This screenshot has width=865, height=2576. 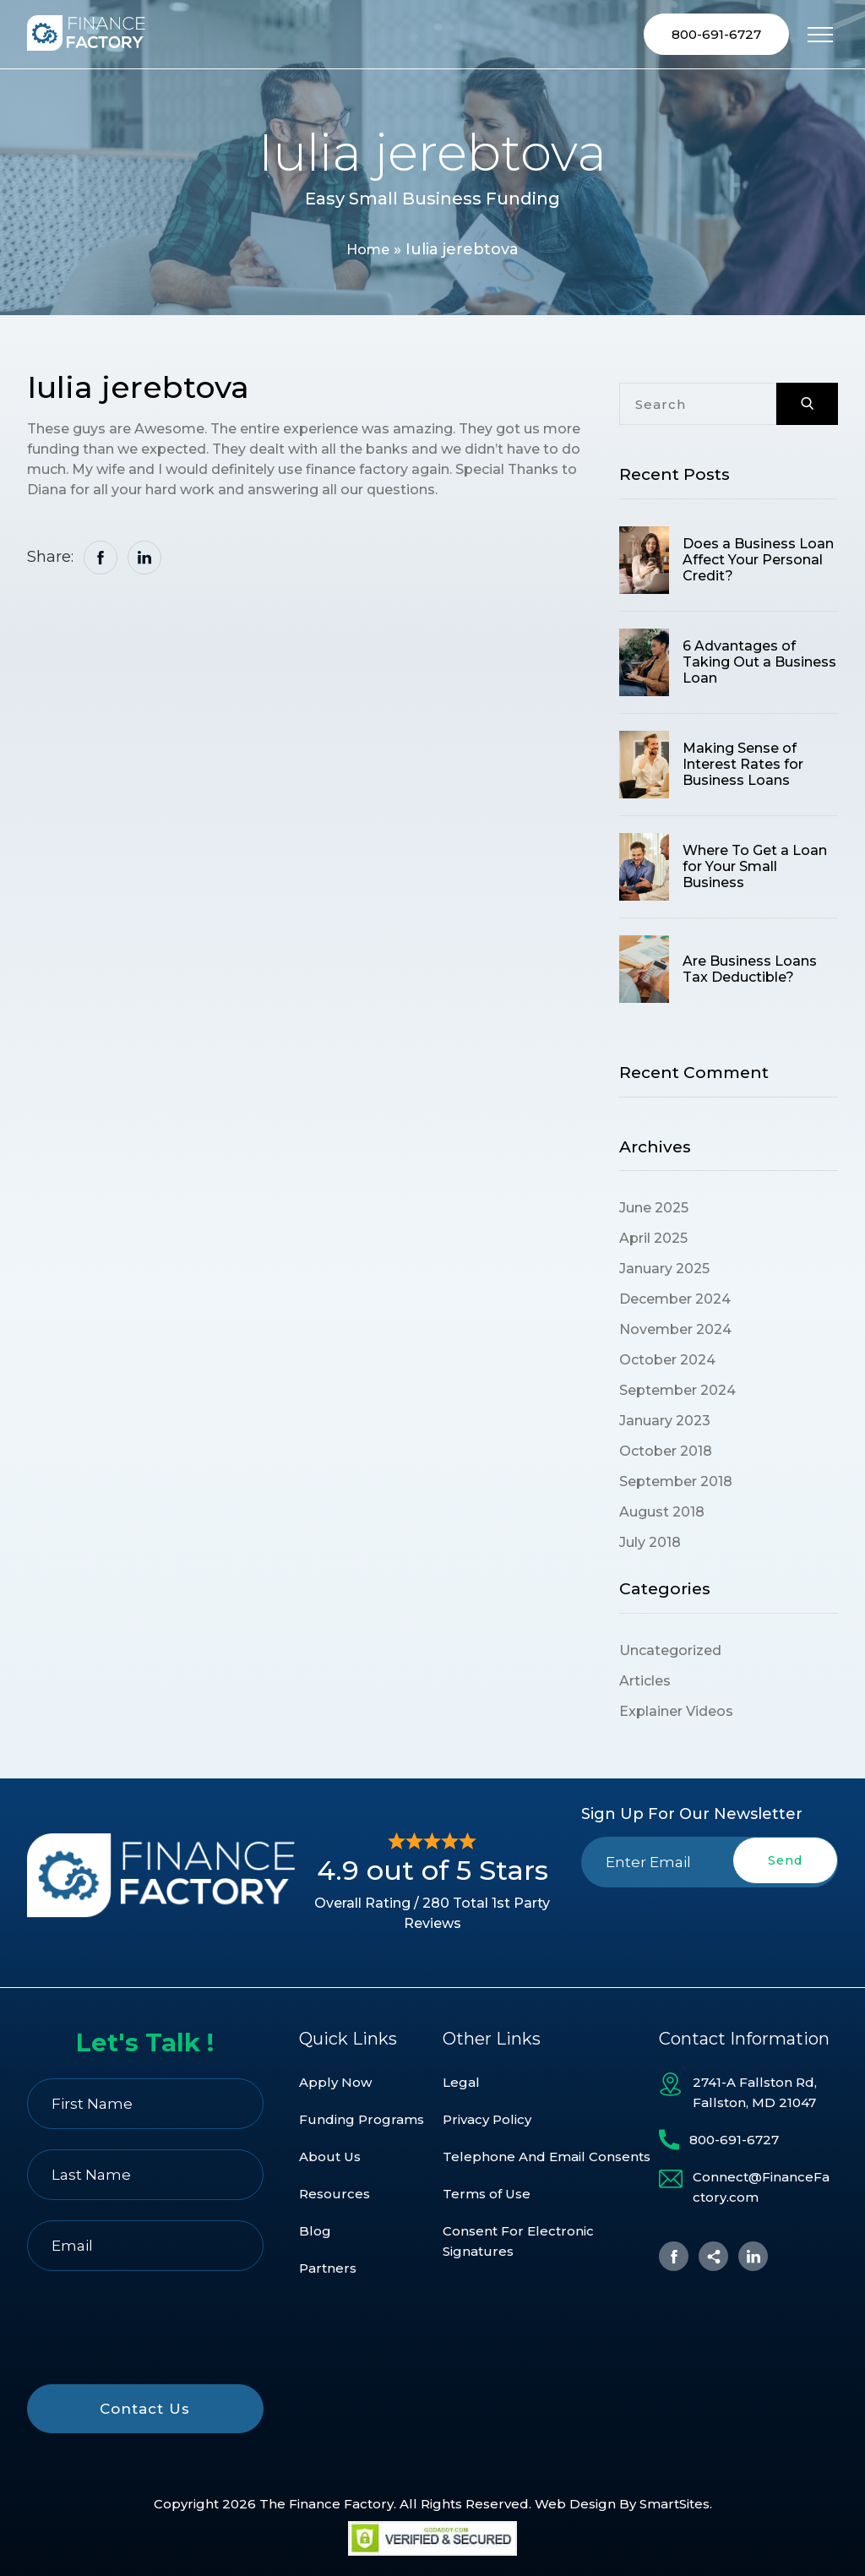 What do you see at coordinates (650, 1545) in the screenshot?
I see `July 2018` at bounding box center [650, 1545].